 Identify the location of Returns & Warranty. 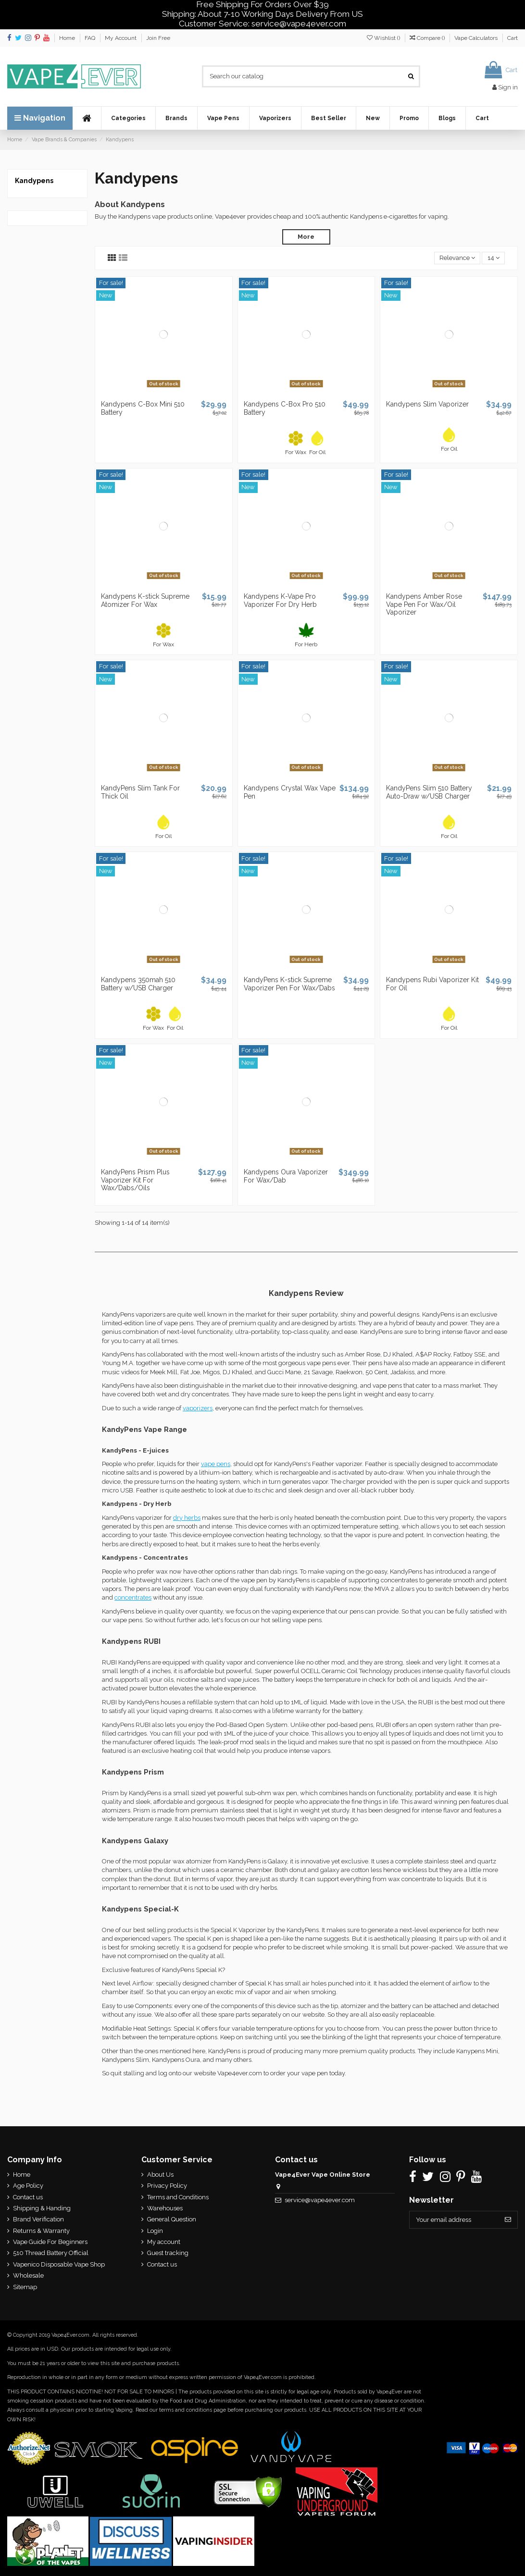
(41, 2230).